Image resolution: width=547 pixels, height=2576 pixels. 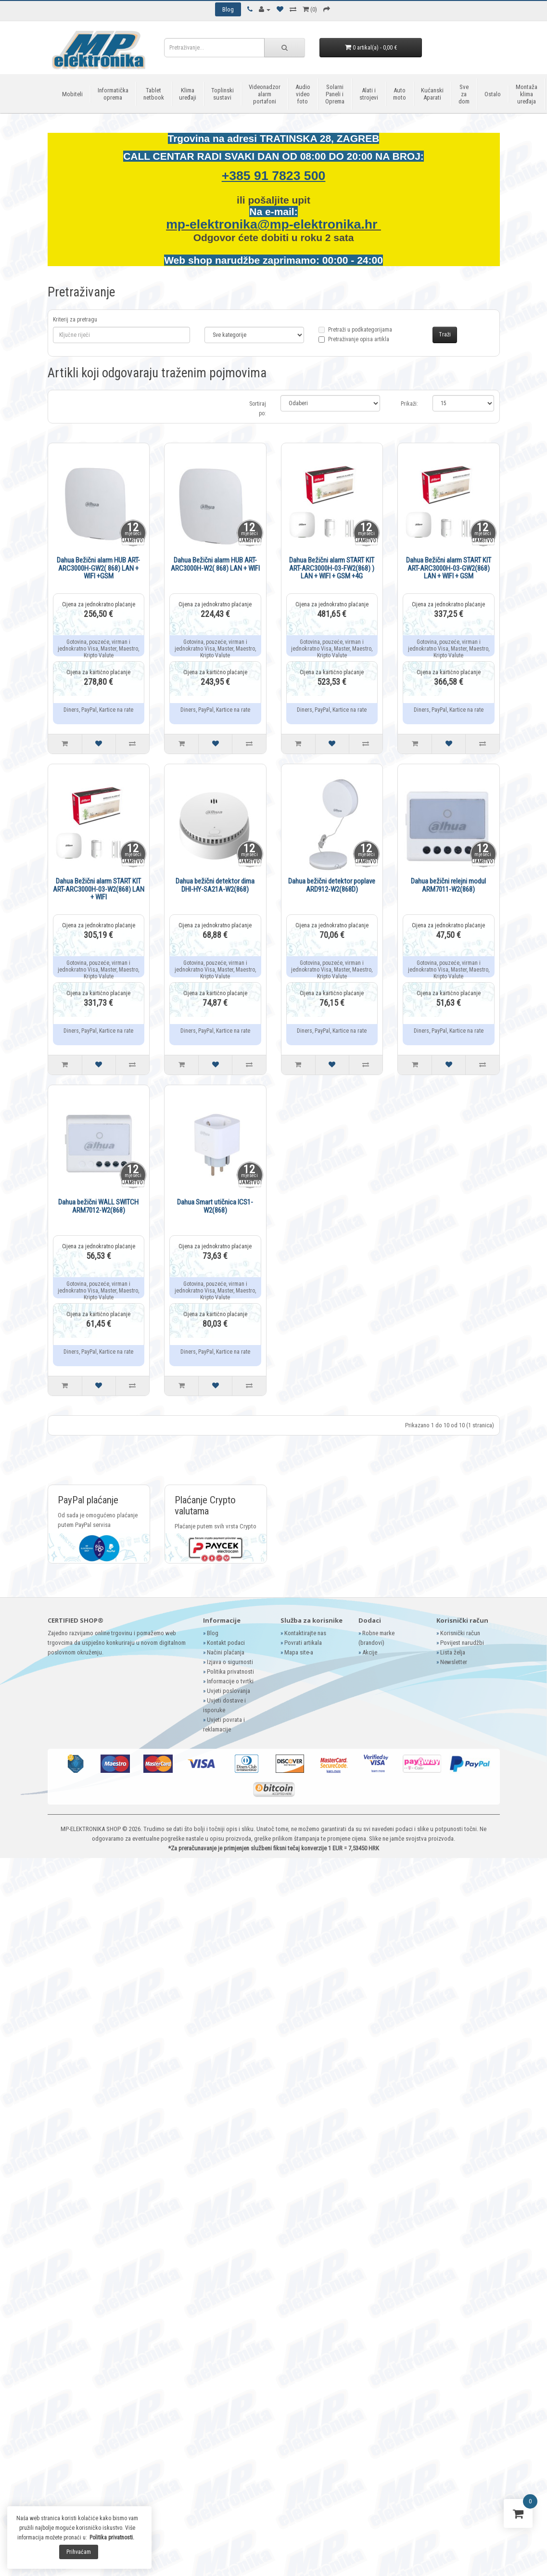 I want to click on Dahua bežični detektor poplave ARD912-W2(868D), so click(x=331, y=885).